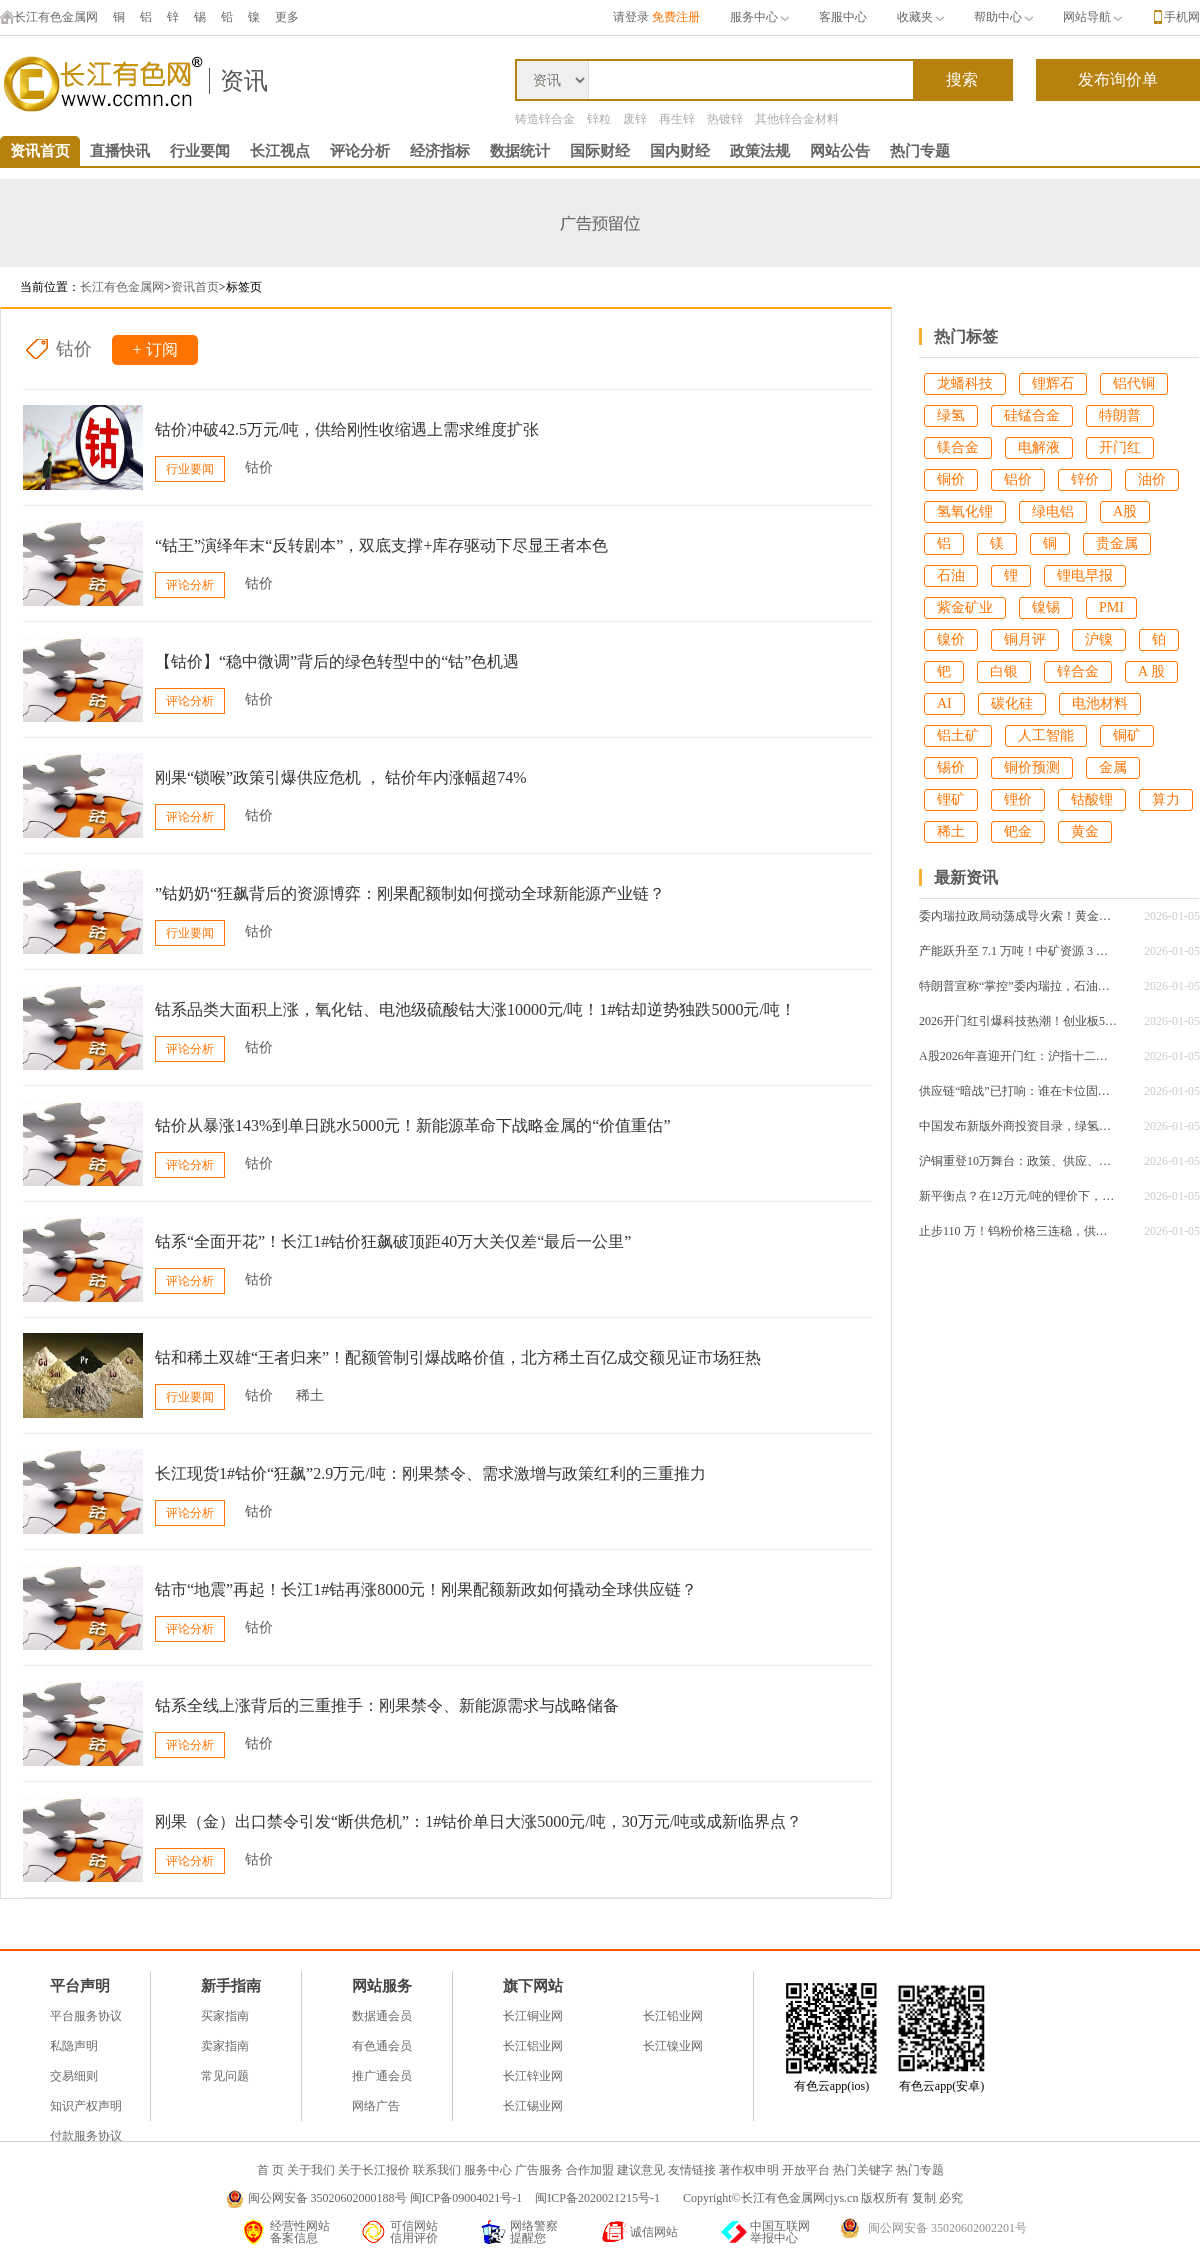 This screenshot has width=1200, height=2255. I want to click on 钴系全线上涨背后的三重推手：刚果禁令、新能源需求与战略储备, so click(387, 1705).